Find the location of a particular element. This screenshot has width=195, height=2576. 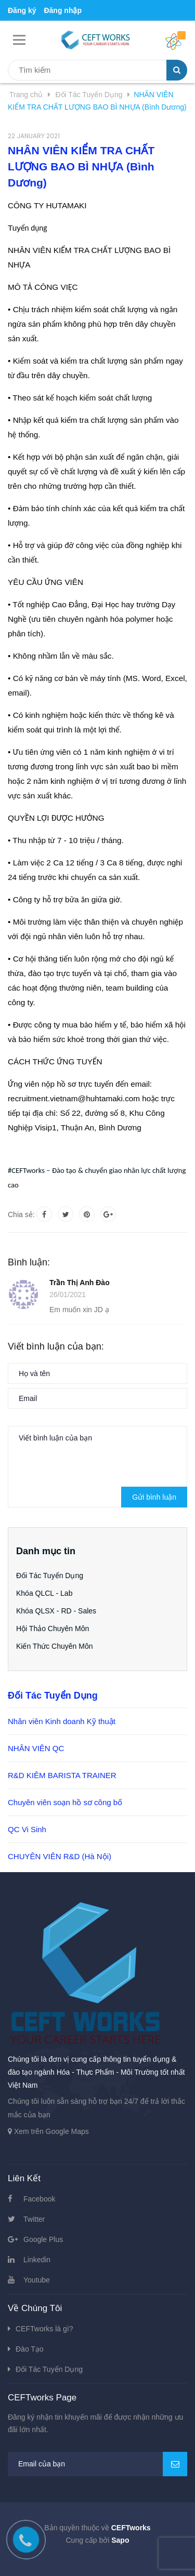

[general.newsletter_form.newsletter_email] is located at coordinates (97, 2464).